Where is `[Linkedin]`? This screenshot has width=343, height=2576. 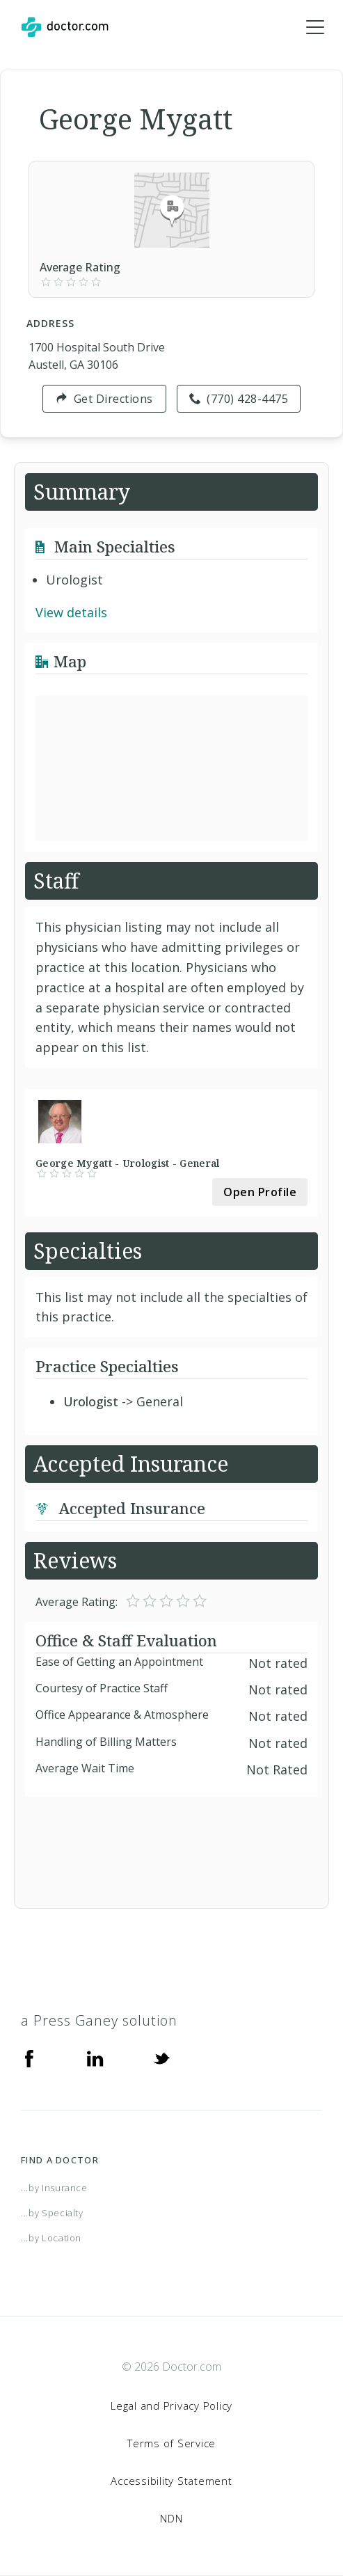 [Linkedin] is located at coordinates (95, 2057).